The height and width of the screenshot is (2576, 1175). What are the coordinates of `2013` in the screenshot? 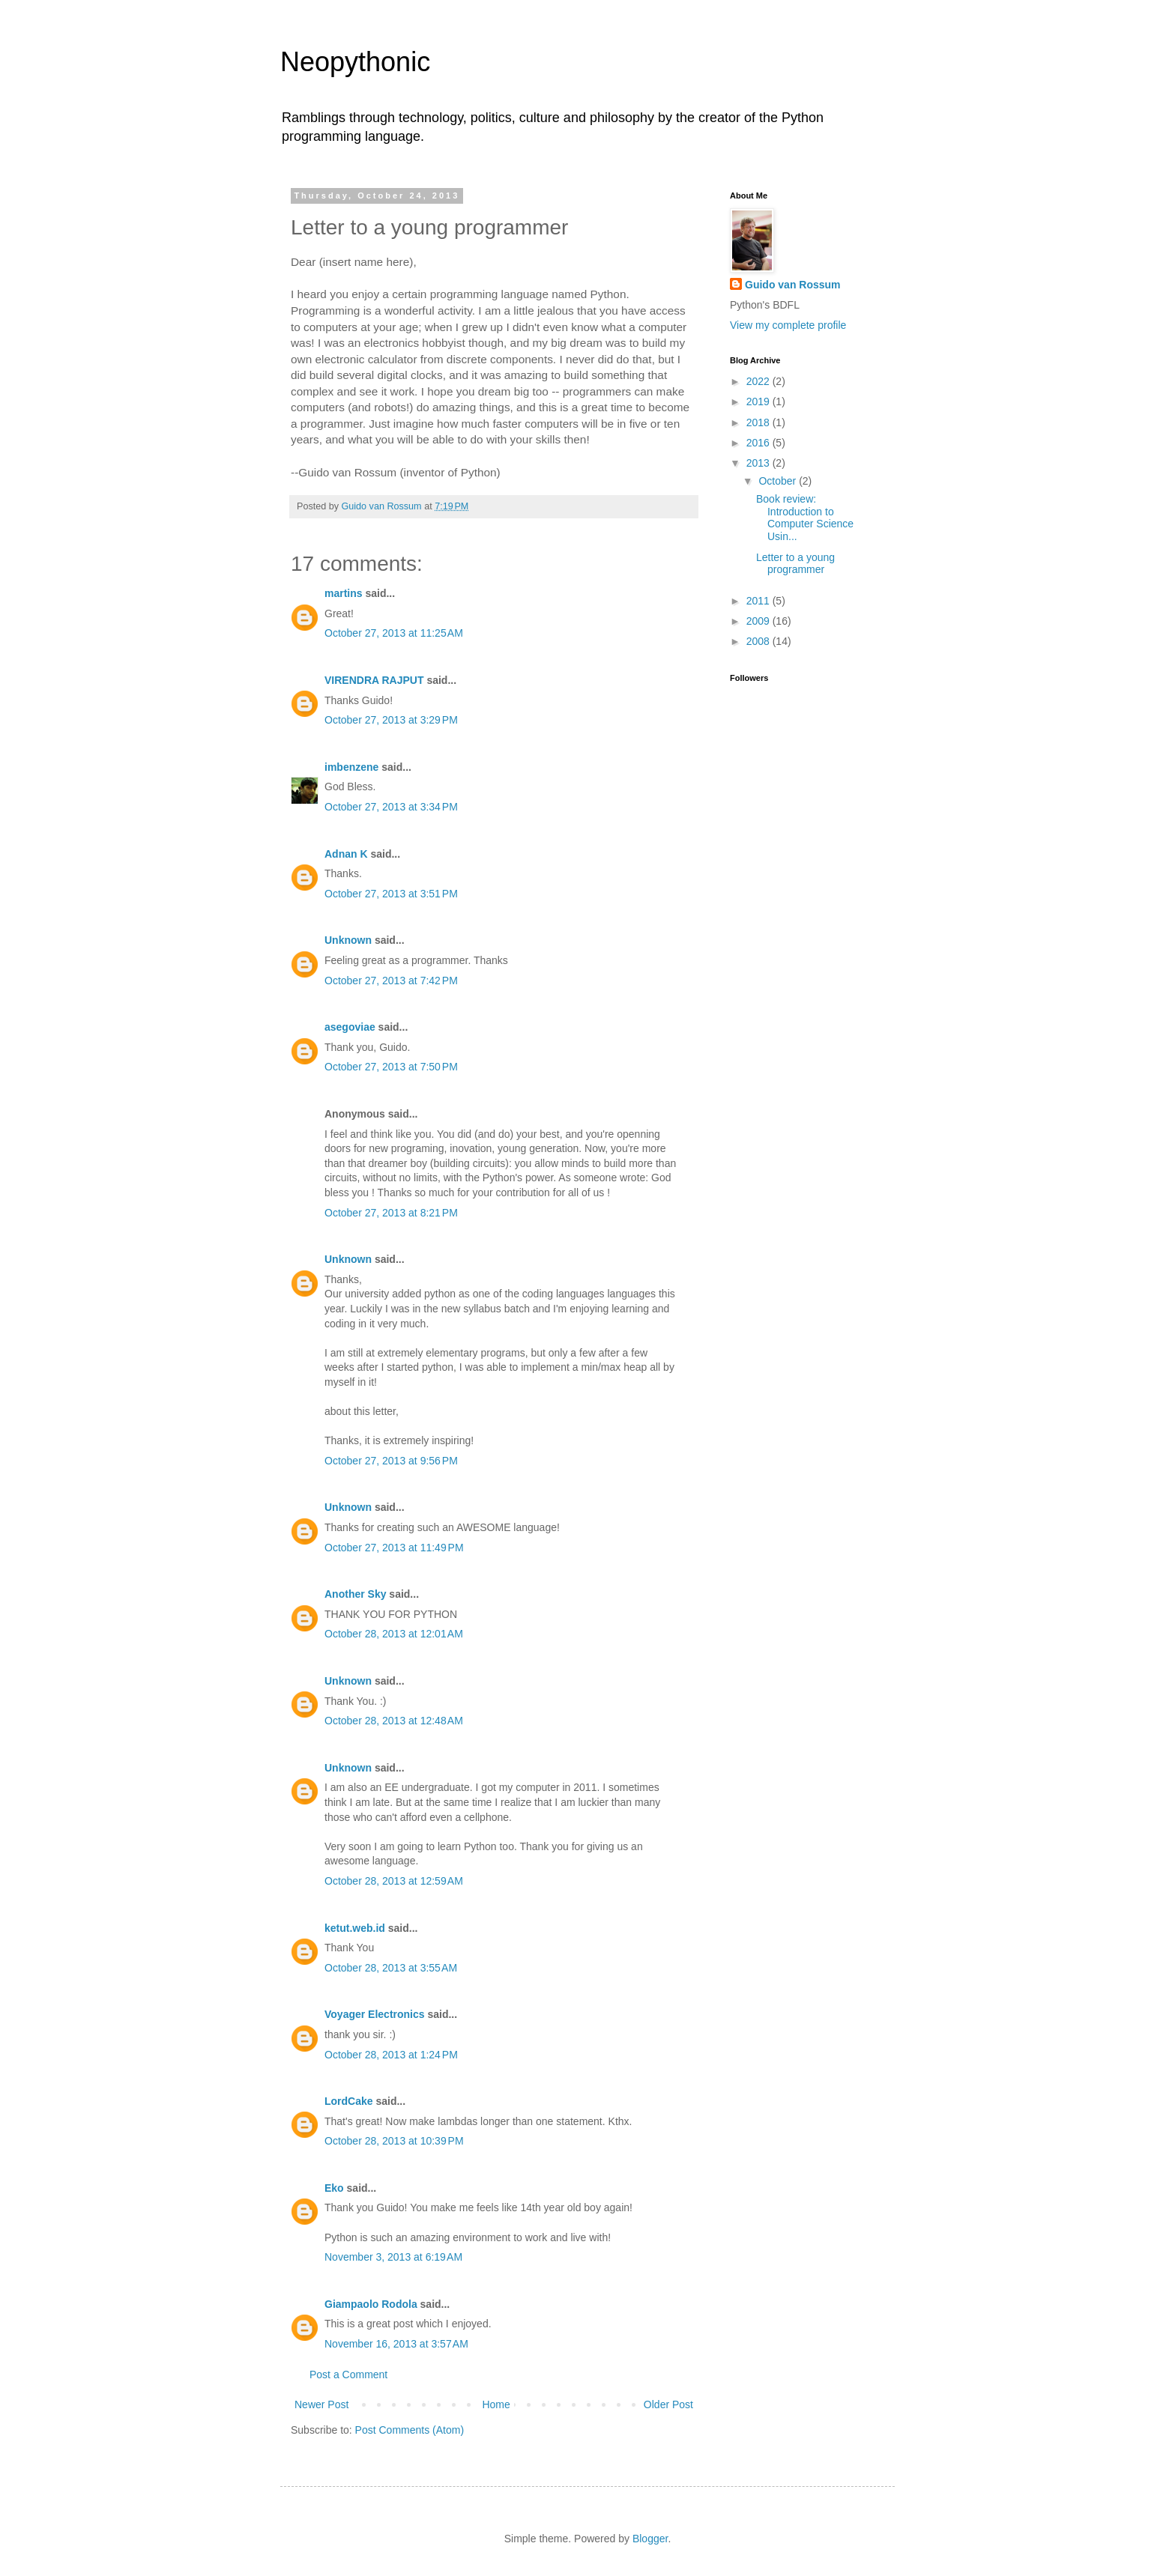 It's located at (759, 463).